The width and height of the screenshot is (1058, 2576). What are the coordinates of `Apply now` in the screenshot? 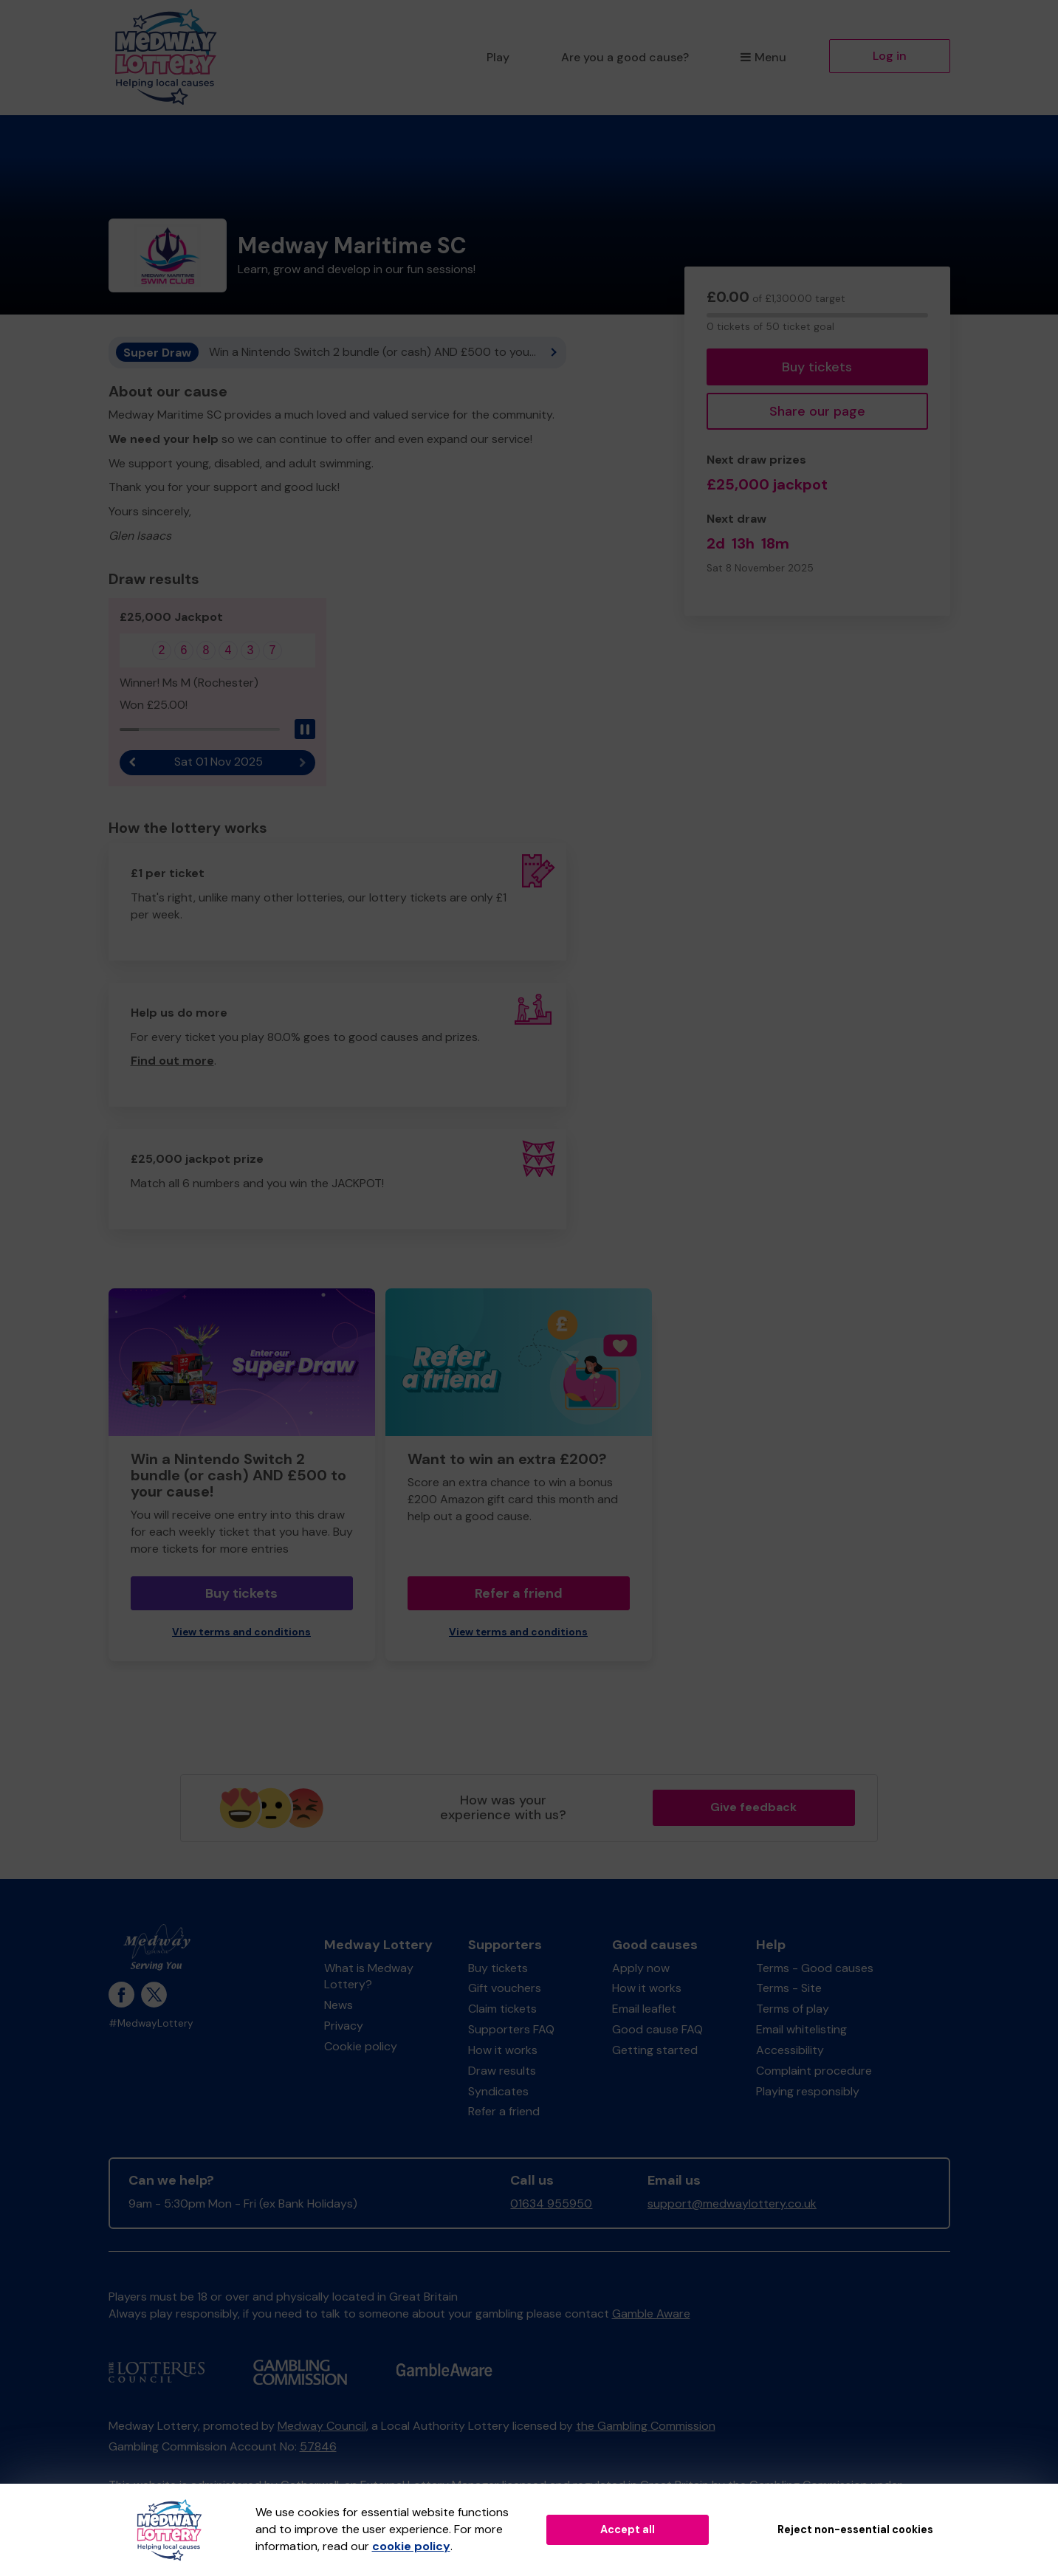 It's located at (641, 1968).